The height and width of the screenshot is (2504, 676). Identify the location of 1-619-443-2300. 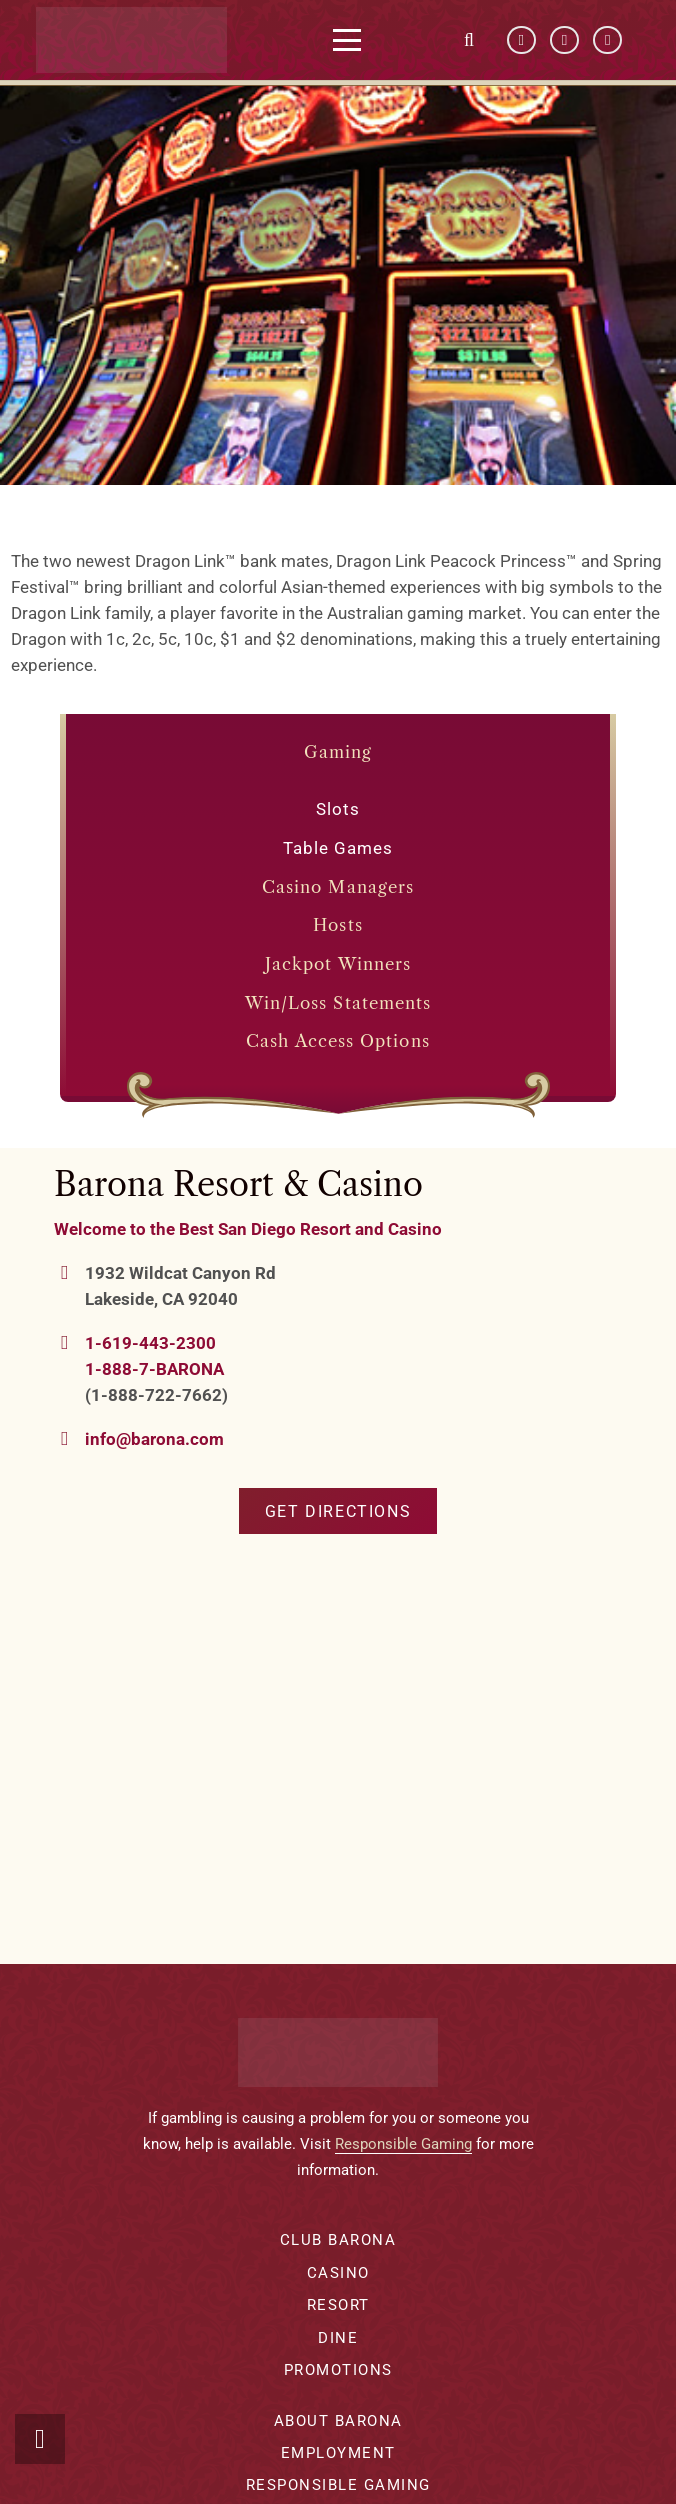
(150, 1343).